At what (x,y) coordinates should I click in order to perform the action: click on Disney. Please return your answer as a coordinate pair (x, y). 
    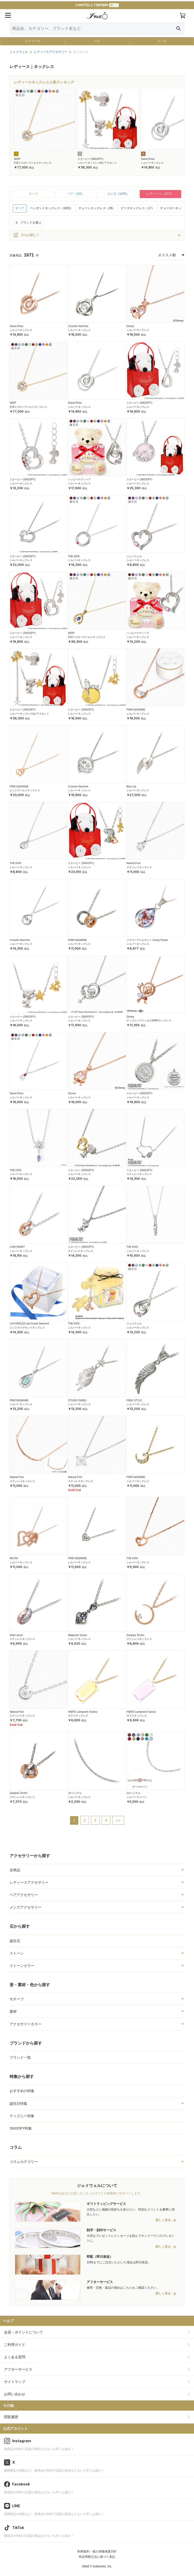
    Looking at the image, I should click on (130, 326).